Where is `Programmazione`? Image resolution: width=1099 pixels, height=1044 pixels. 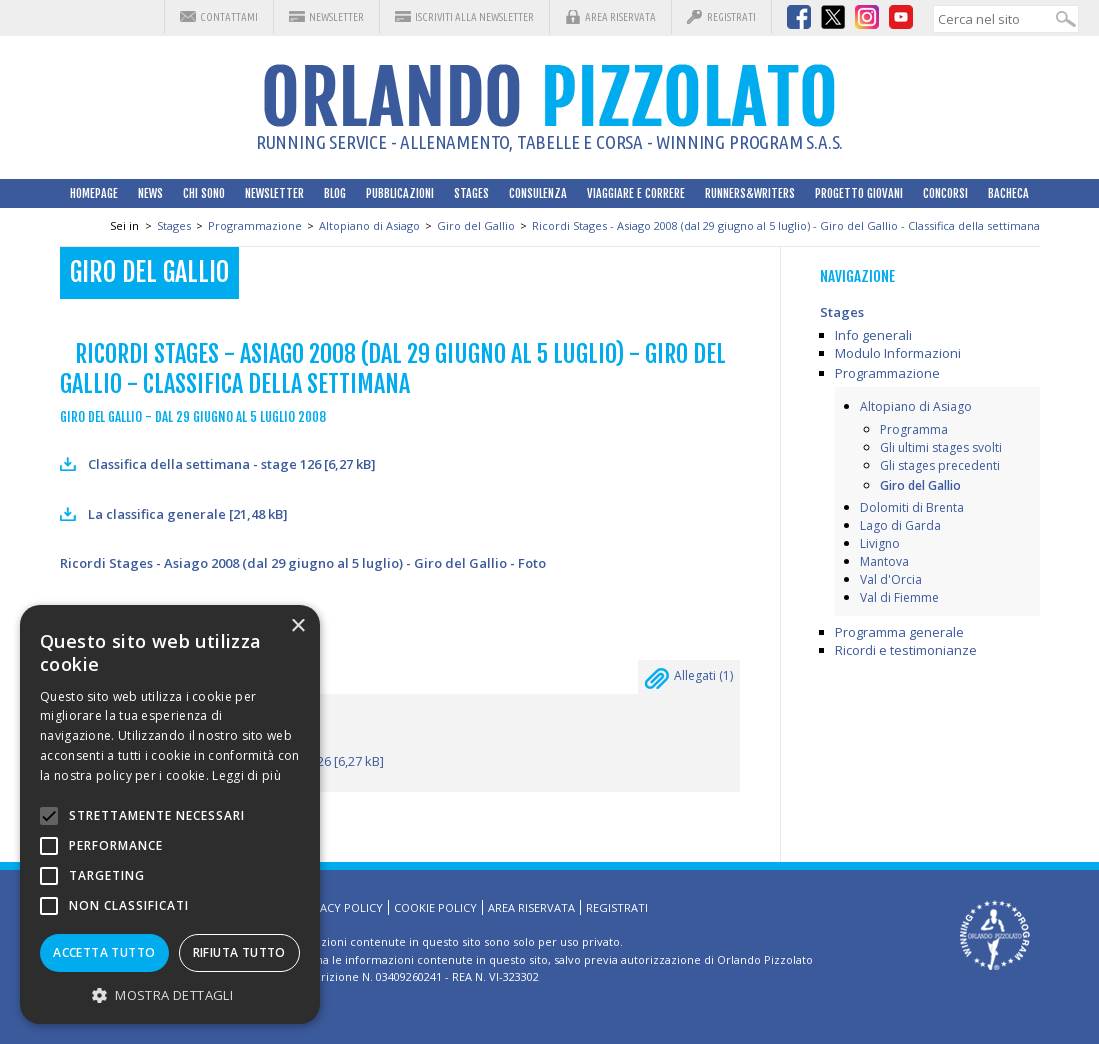
Programmazione is located at coordinates (255, 225).